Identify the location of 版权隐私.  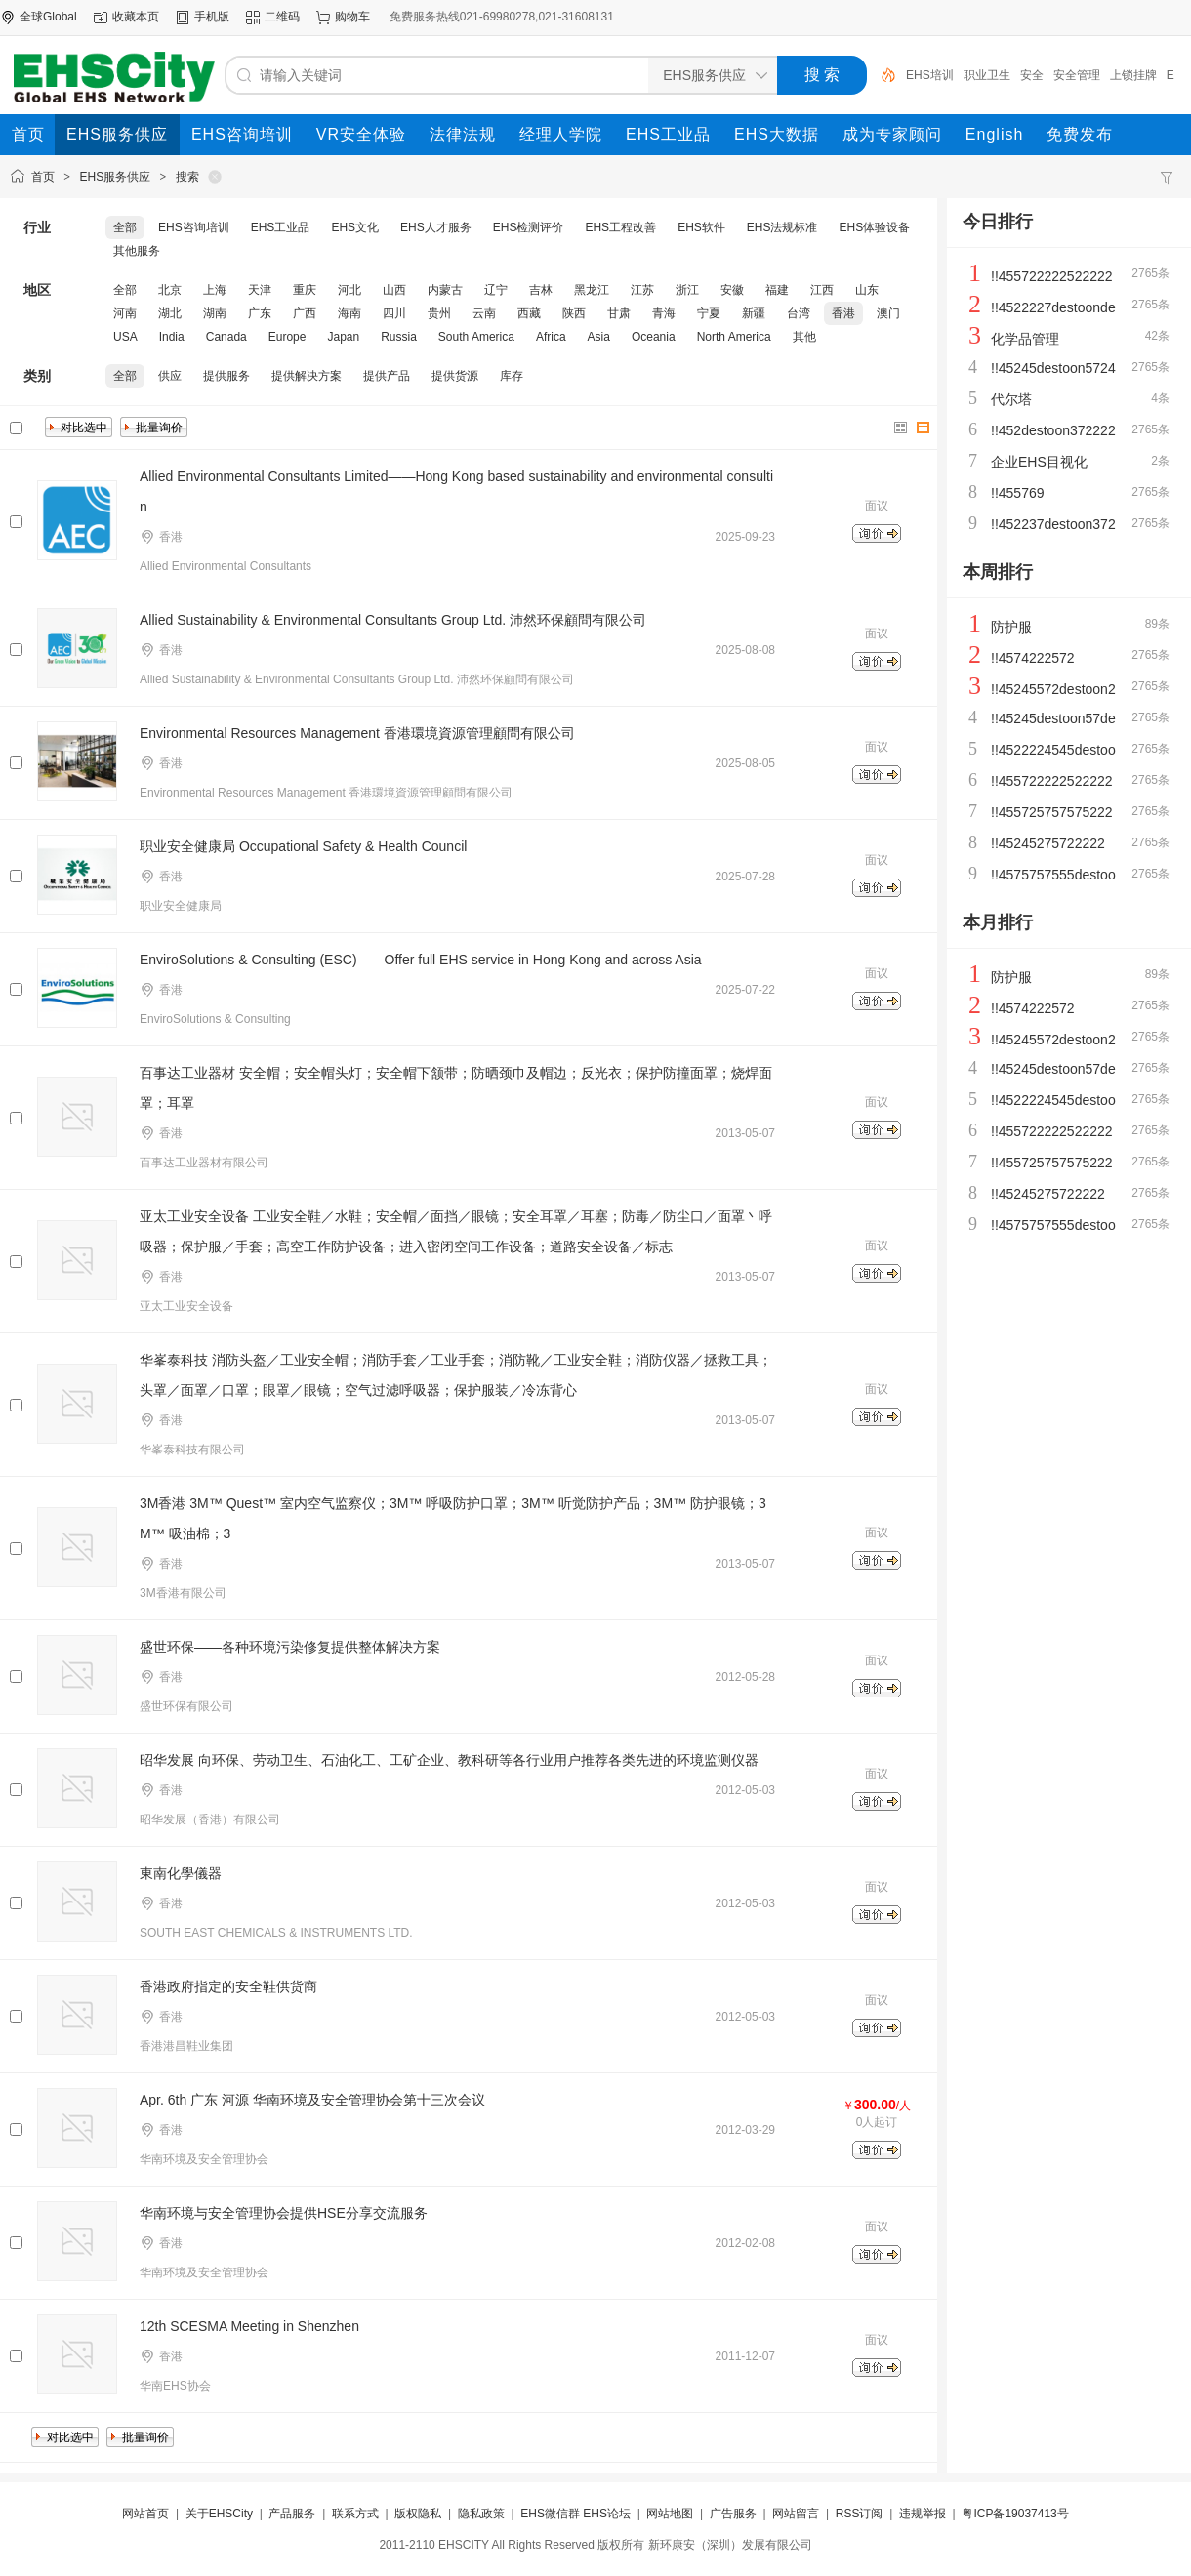
(417, 2513).